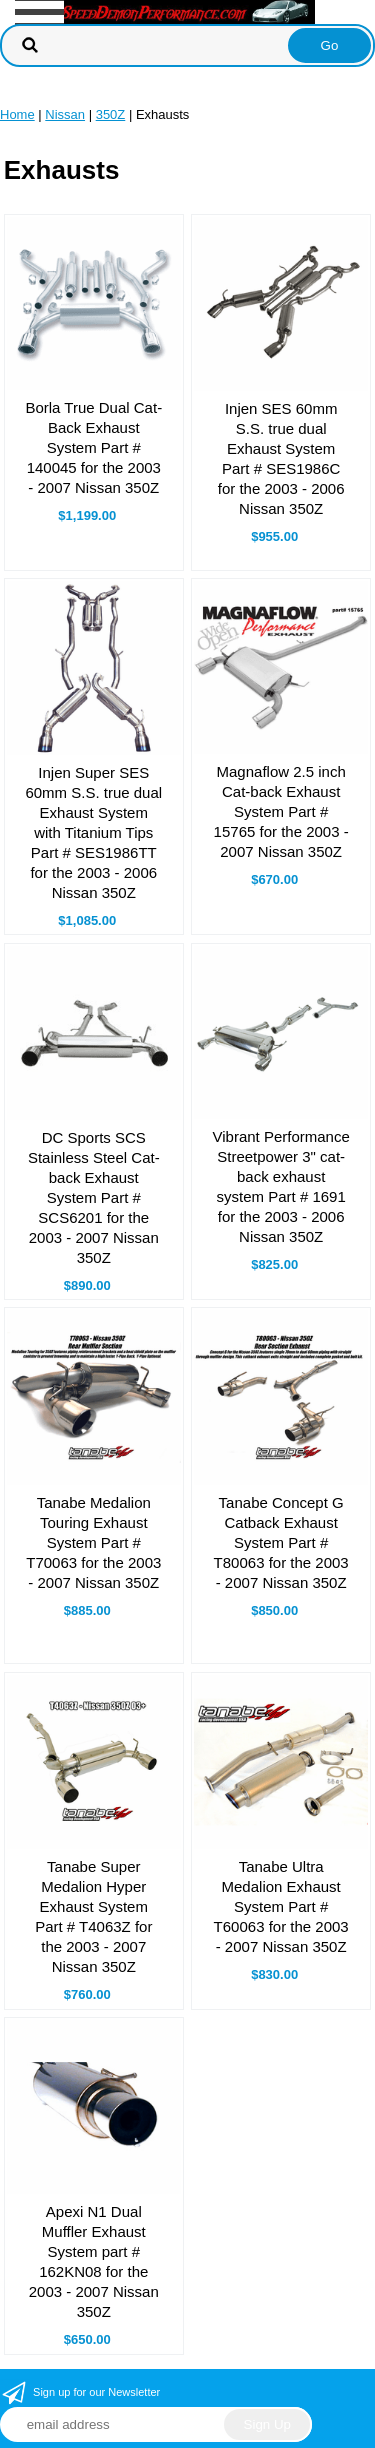 The width and height of the screenshot is (375, 2448). What do you see at coordinates (17, 114) in the screenshot?
I see `Home` at bounding box center [17, 114].